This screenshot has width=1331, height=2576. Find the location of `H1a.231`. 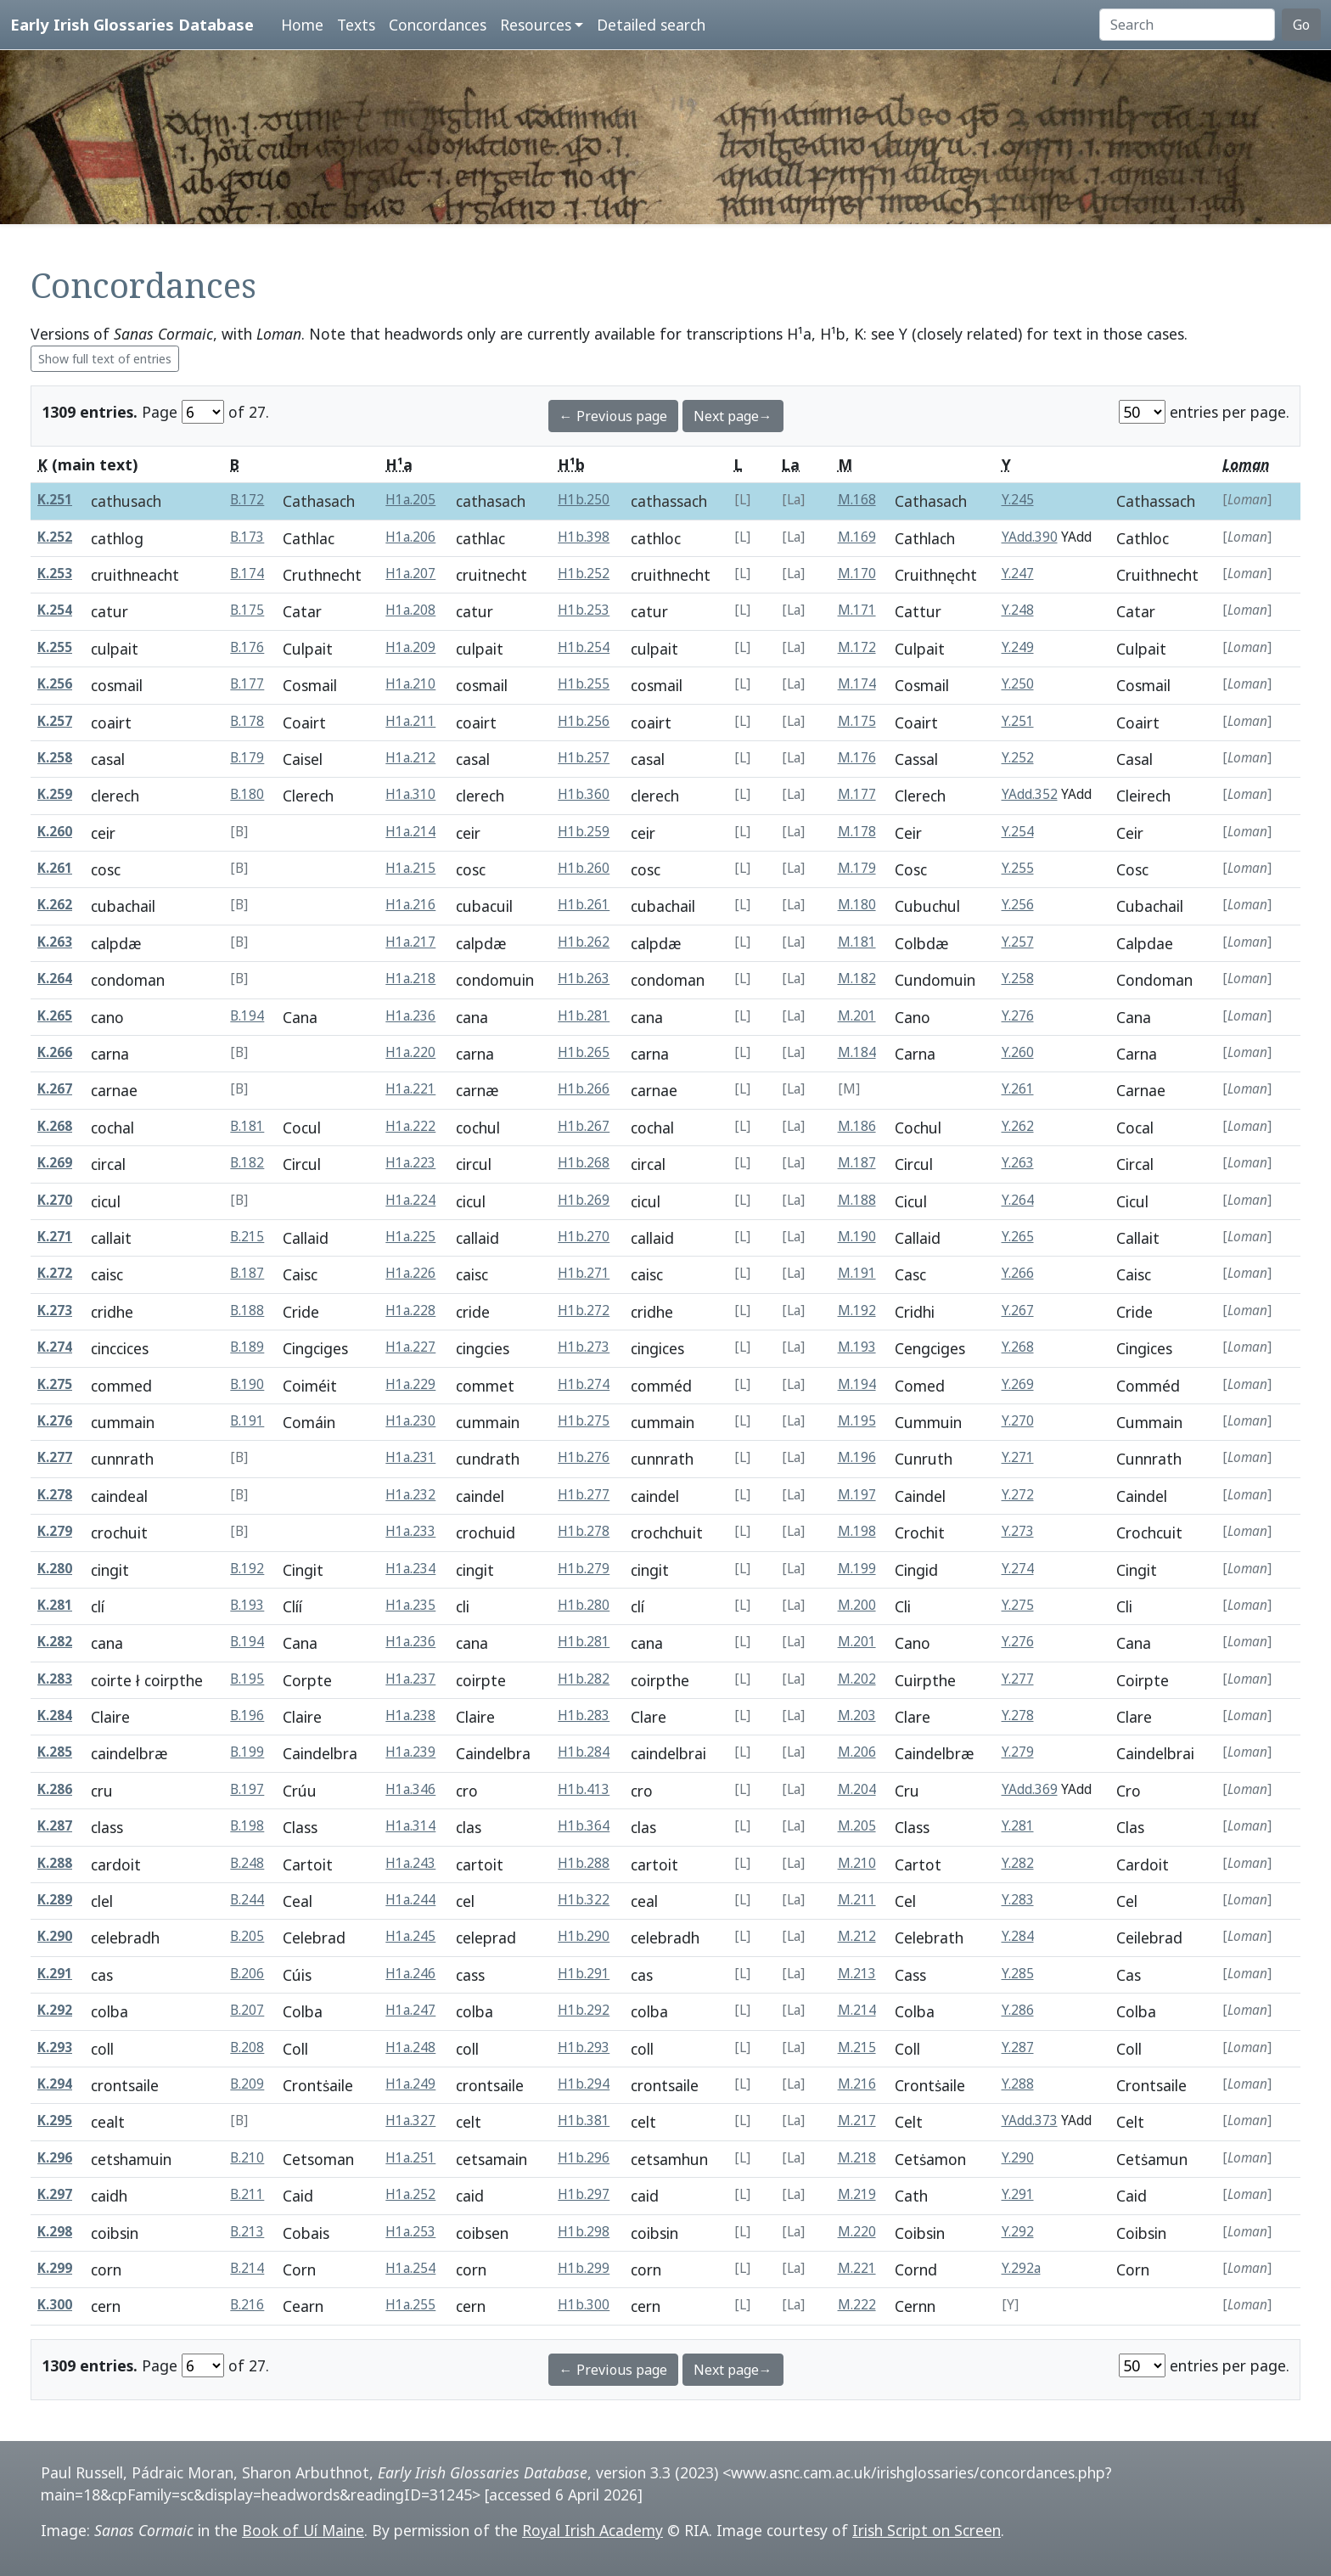

H1a.231 is located at coordinates (410, 1457).